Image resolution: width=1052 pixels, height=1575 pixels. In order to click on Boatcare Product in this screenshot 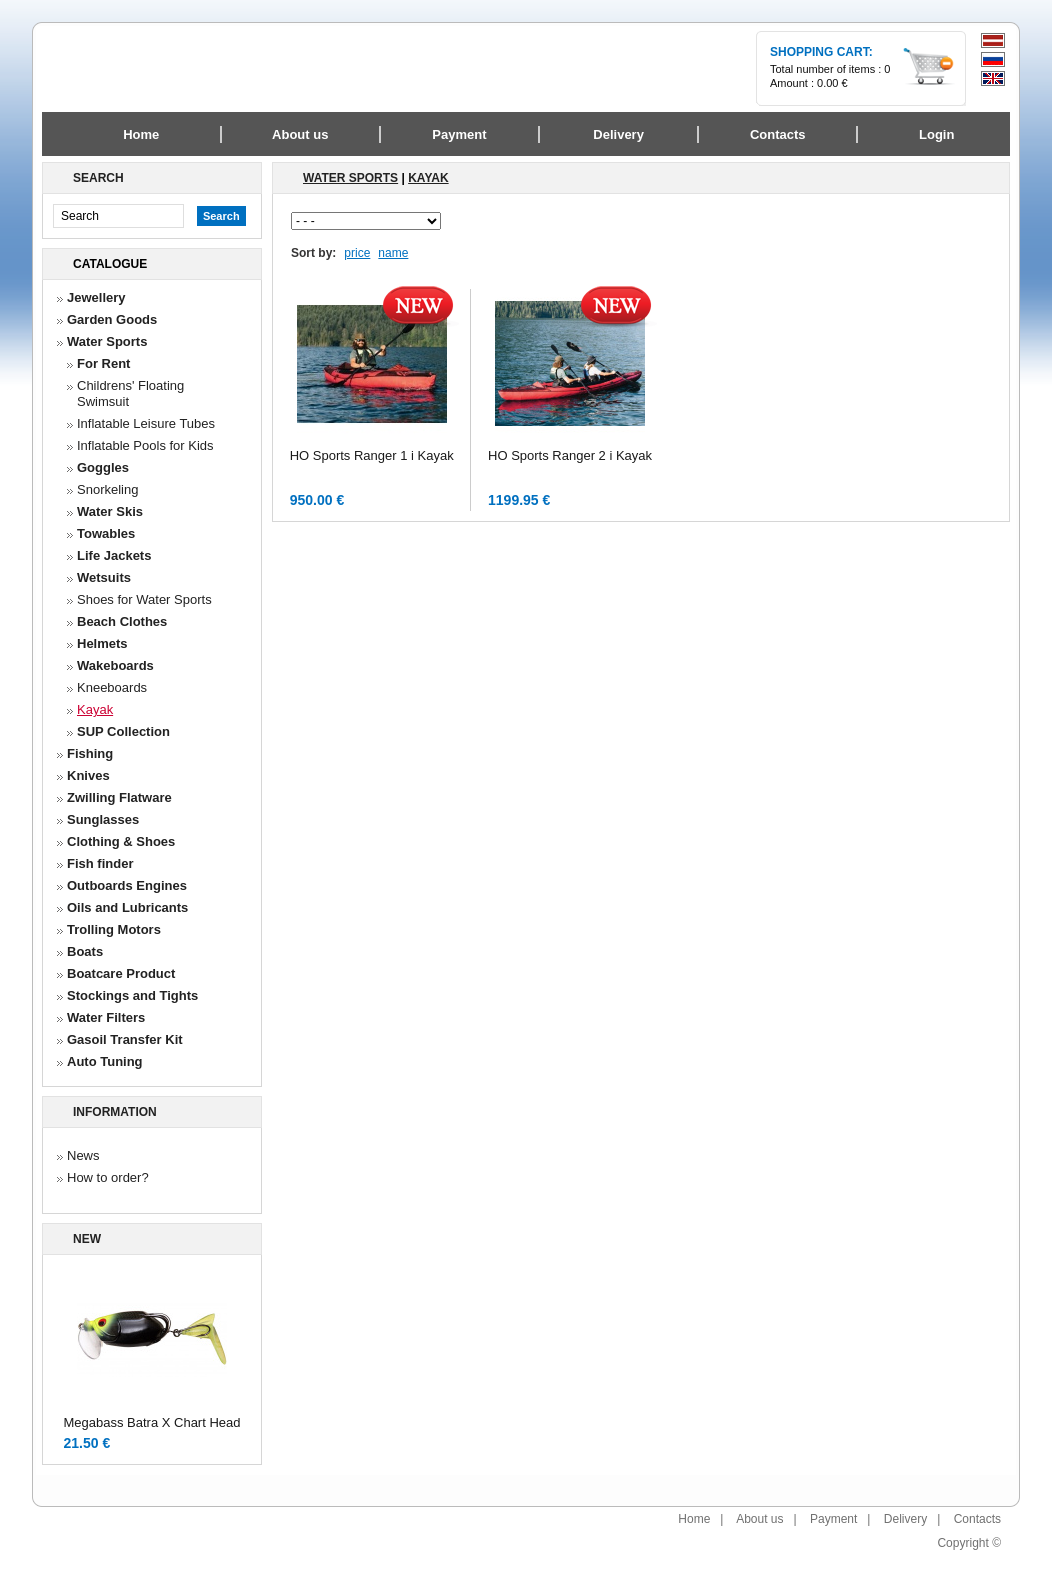, I will do `click(121, 973)`.